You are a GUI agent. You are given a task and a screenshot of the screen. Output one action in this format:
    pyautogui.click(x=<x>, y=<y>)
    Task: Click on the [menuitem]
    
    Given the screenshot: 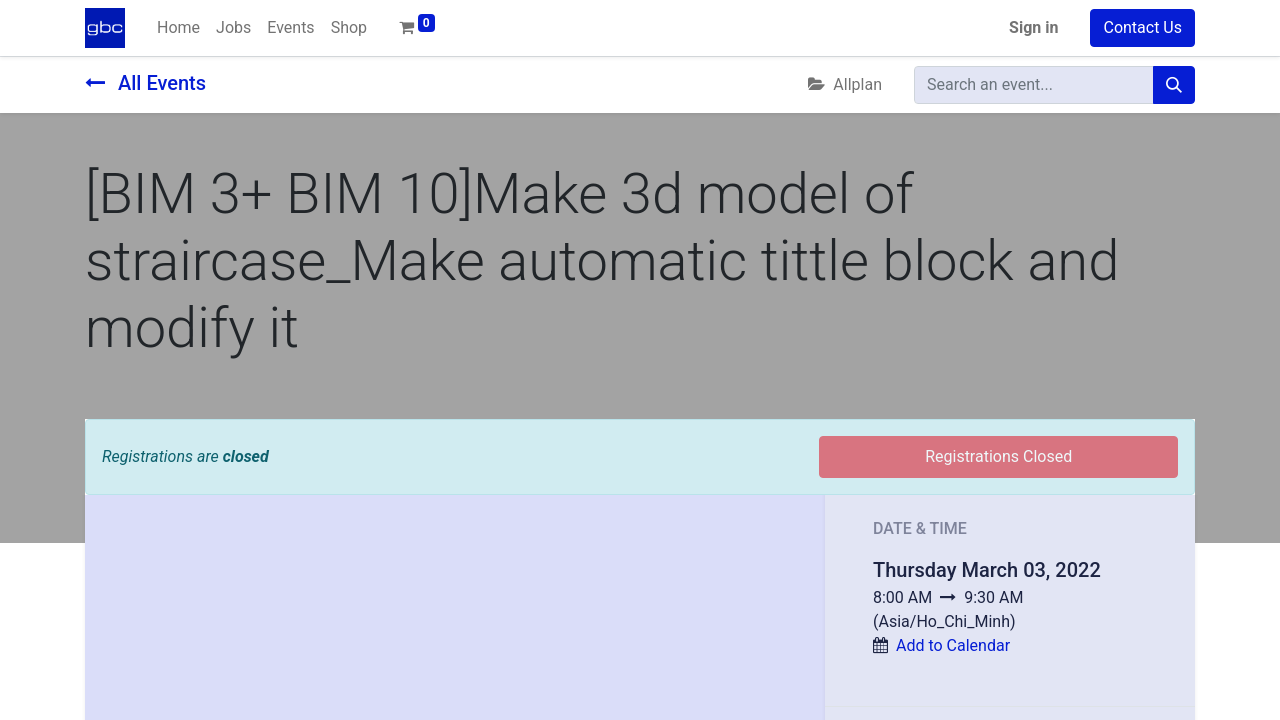 What is the action you would take?
    pyautogui.click(x=178, y=28)
    